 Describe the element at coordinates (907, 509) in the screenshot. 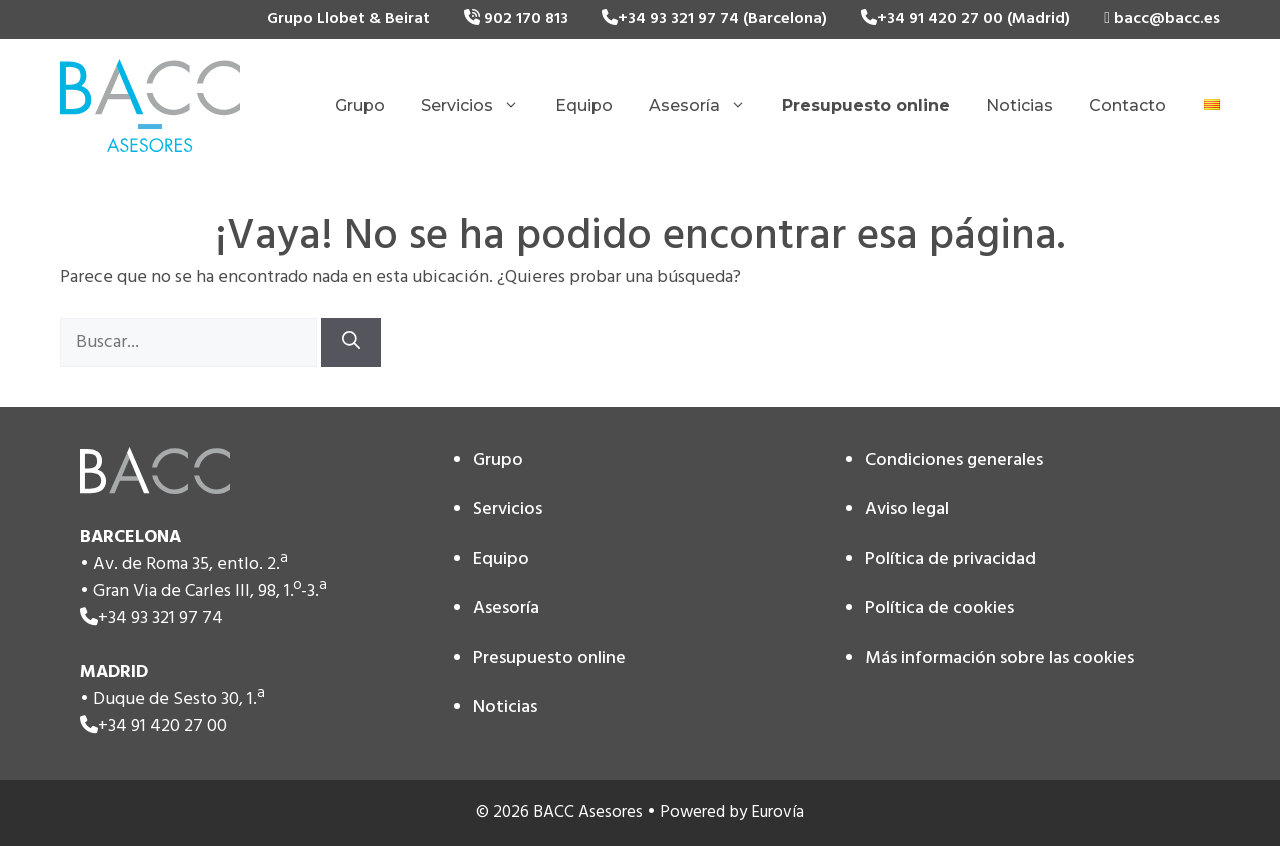

I see `Aviso legal` at that location.